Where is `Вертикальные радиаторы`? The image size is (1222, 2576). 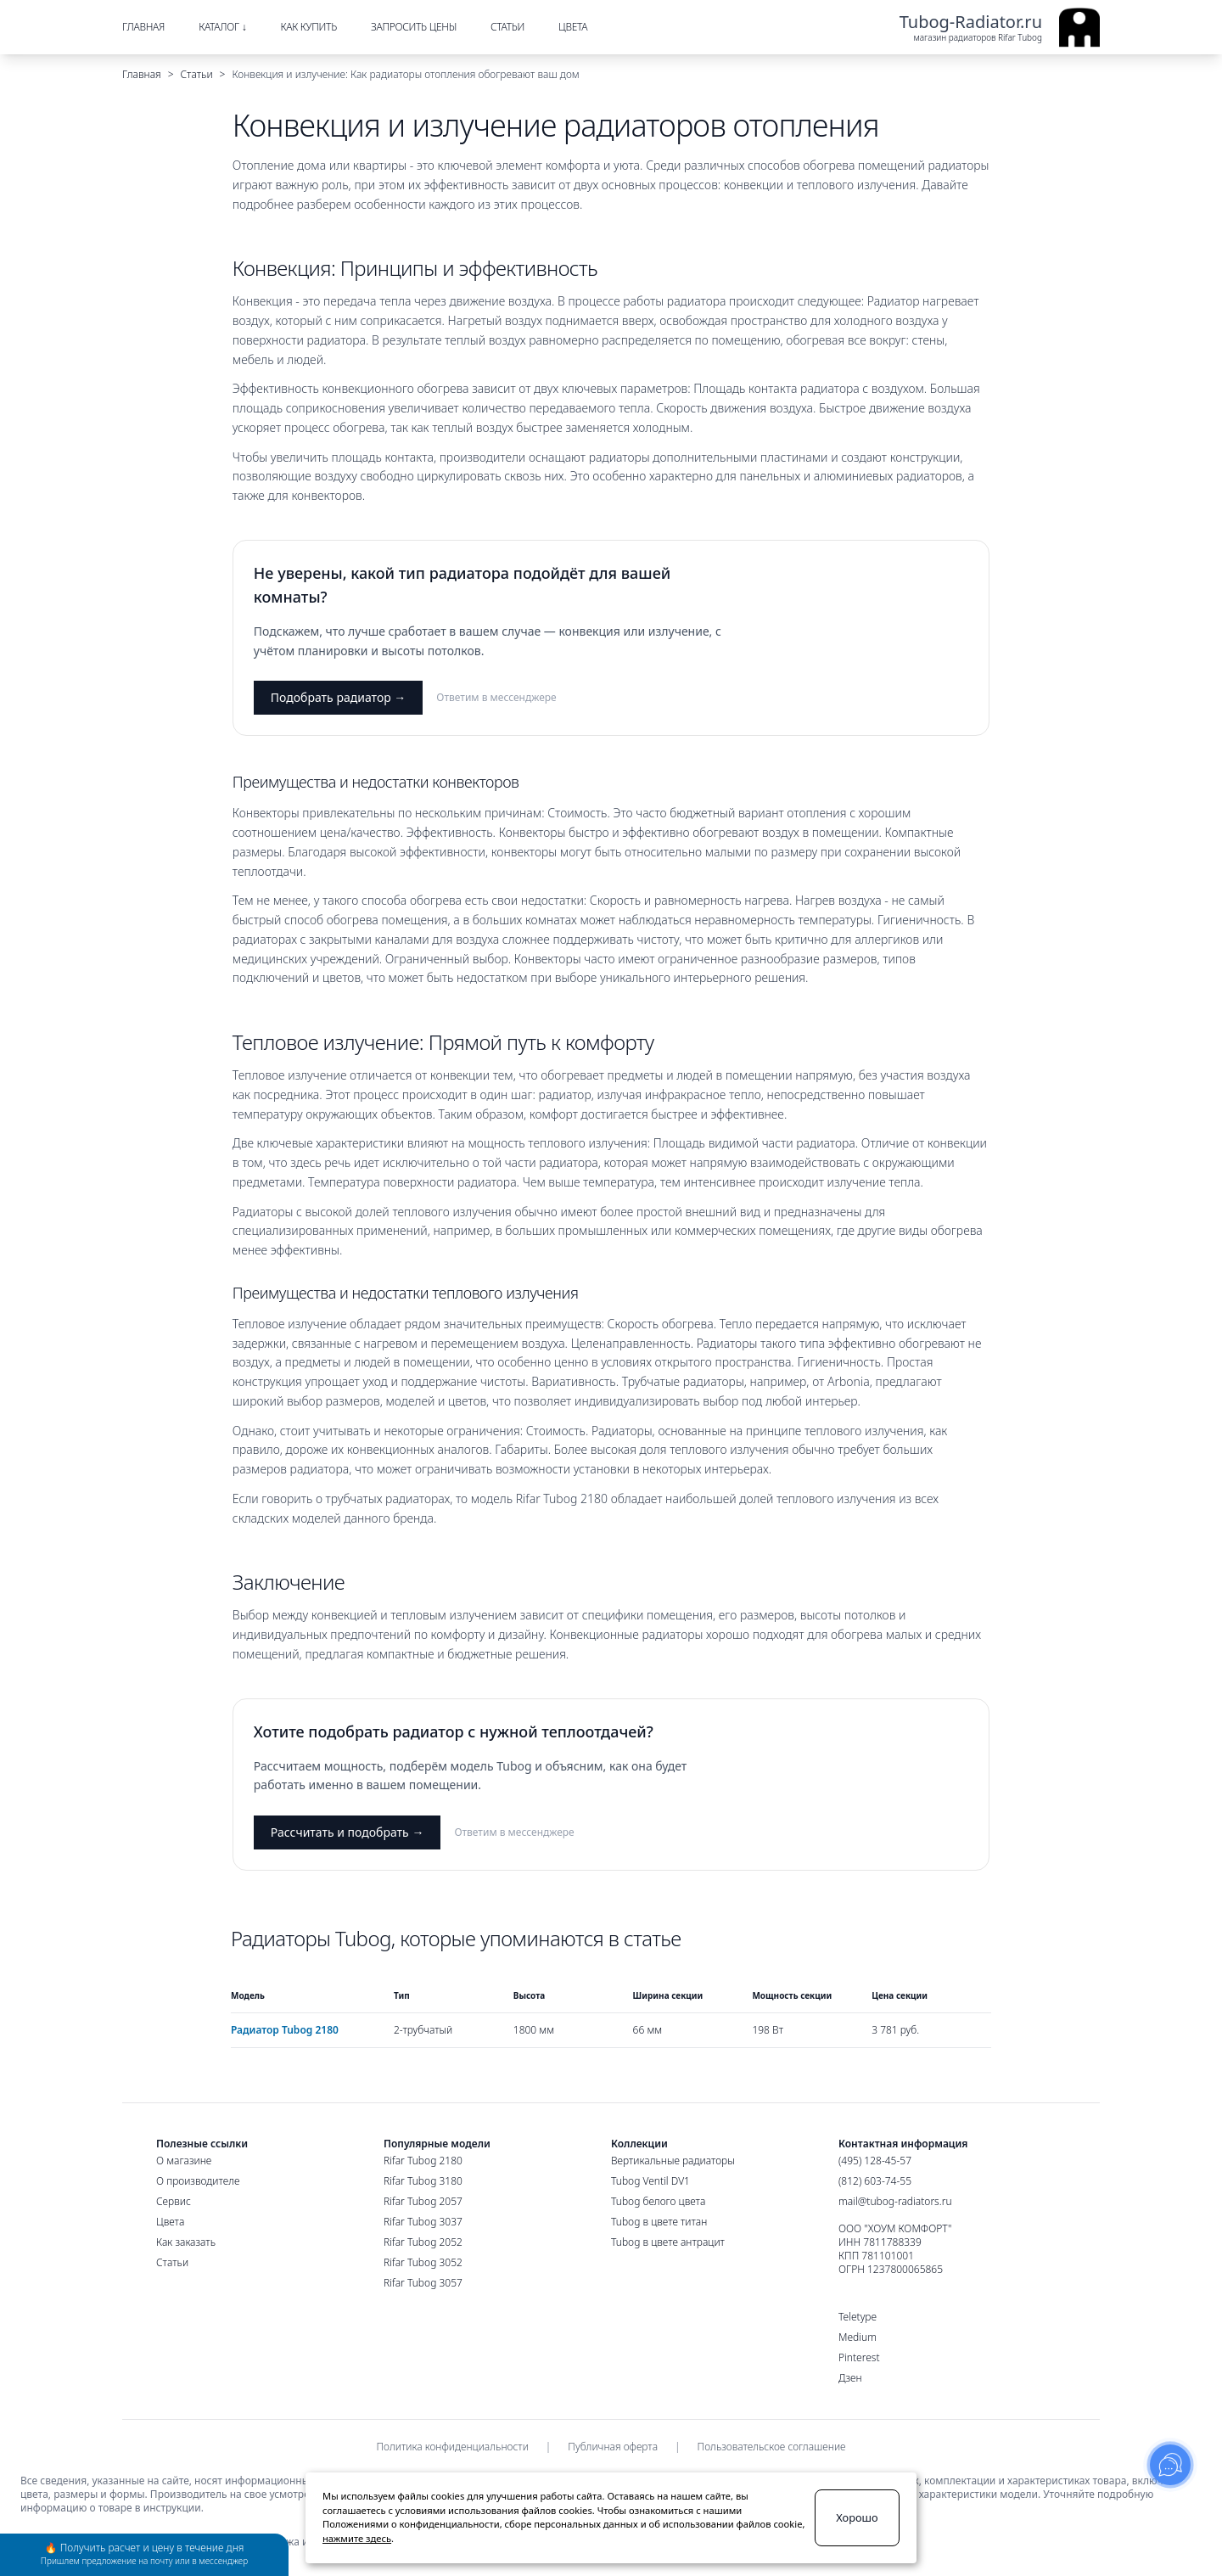 Вертикальные радиаторы is located at coordinates (673, 2160).